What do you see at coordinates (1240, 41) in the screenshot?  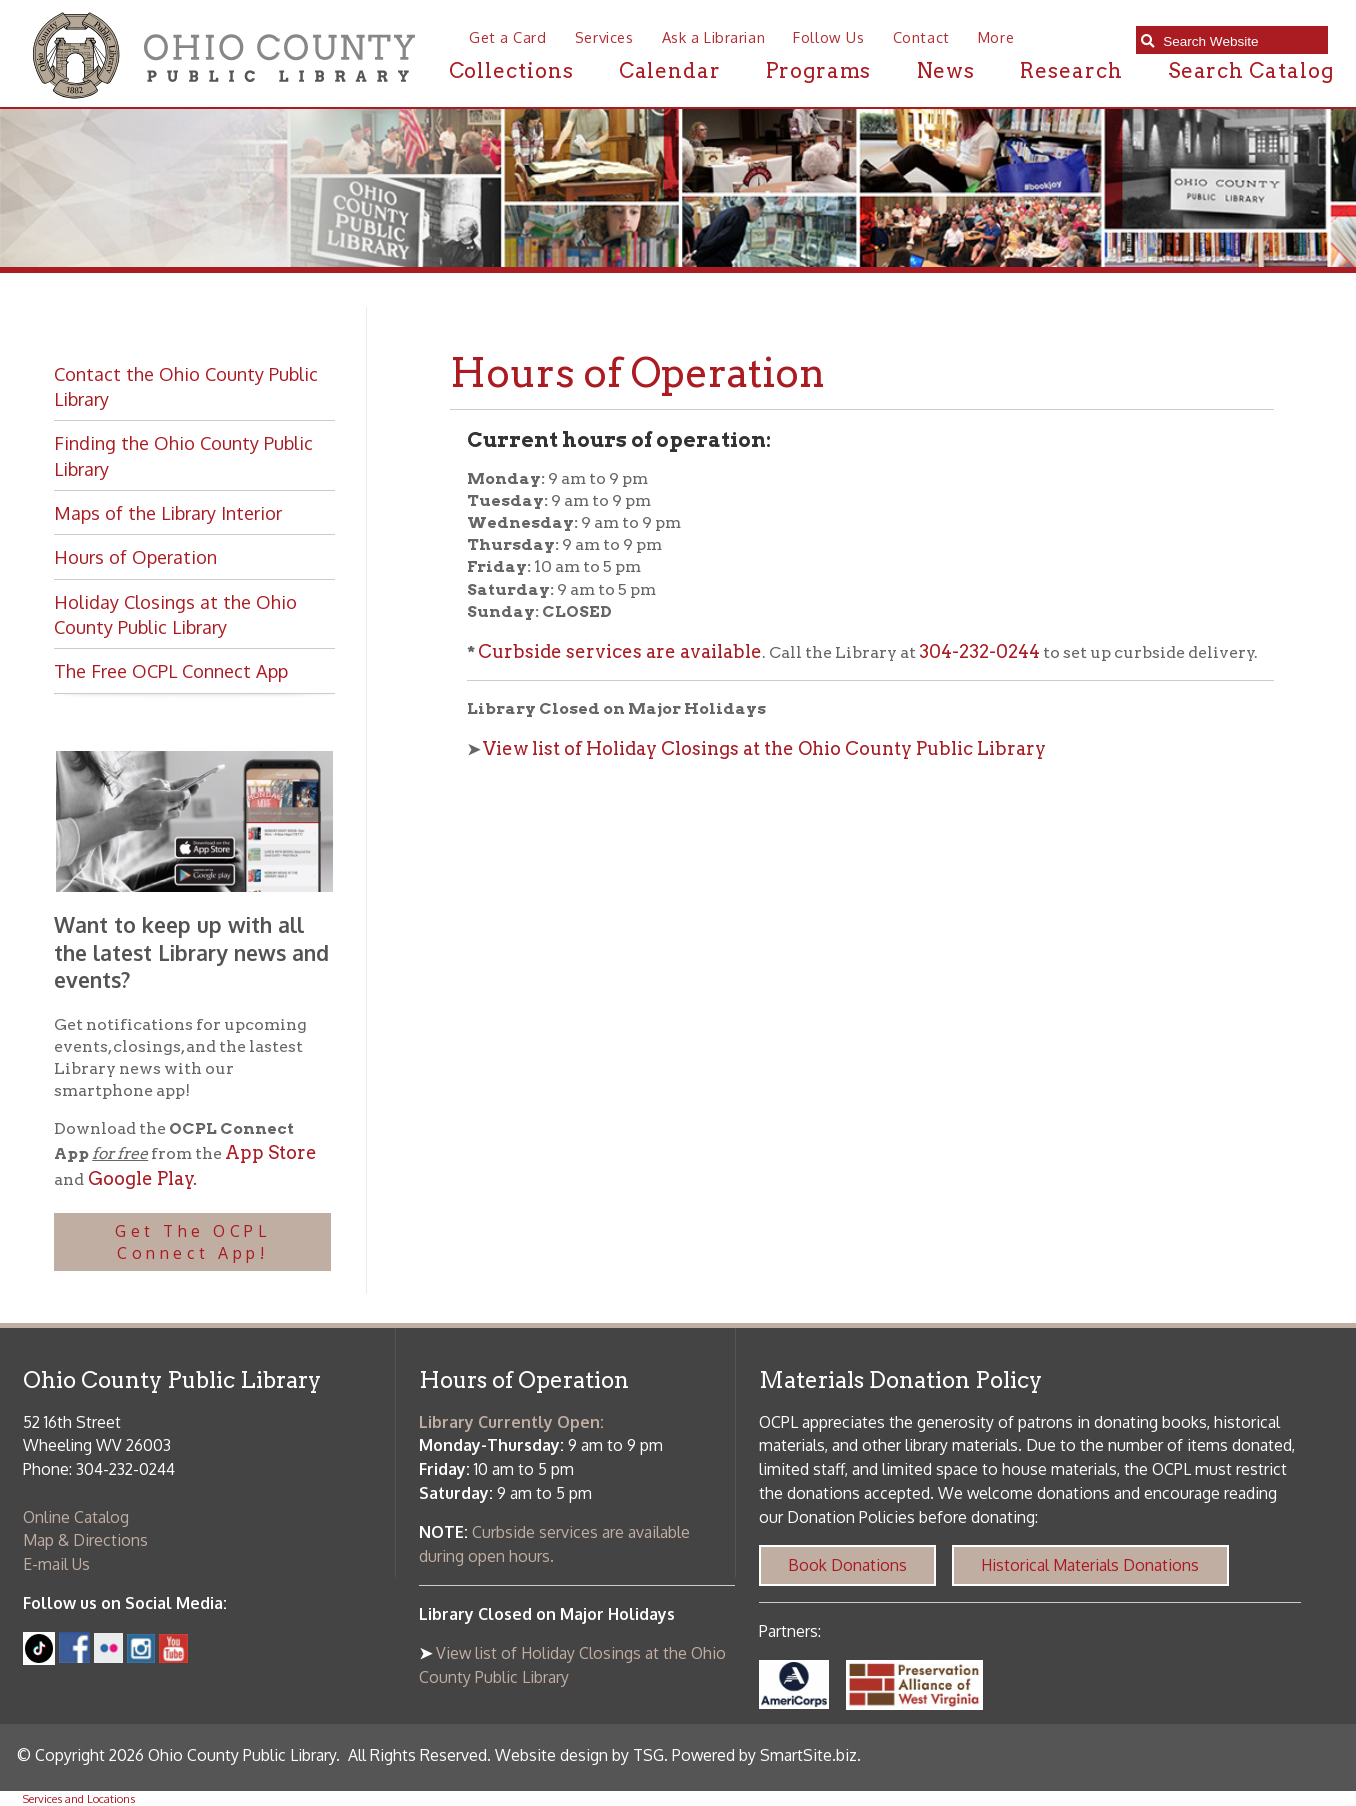 I see `[textbox]` at bounding box center [1240, 41].